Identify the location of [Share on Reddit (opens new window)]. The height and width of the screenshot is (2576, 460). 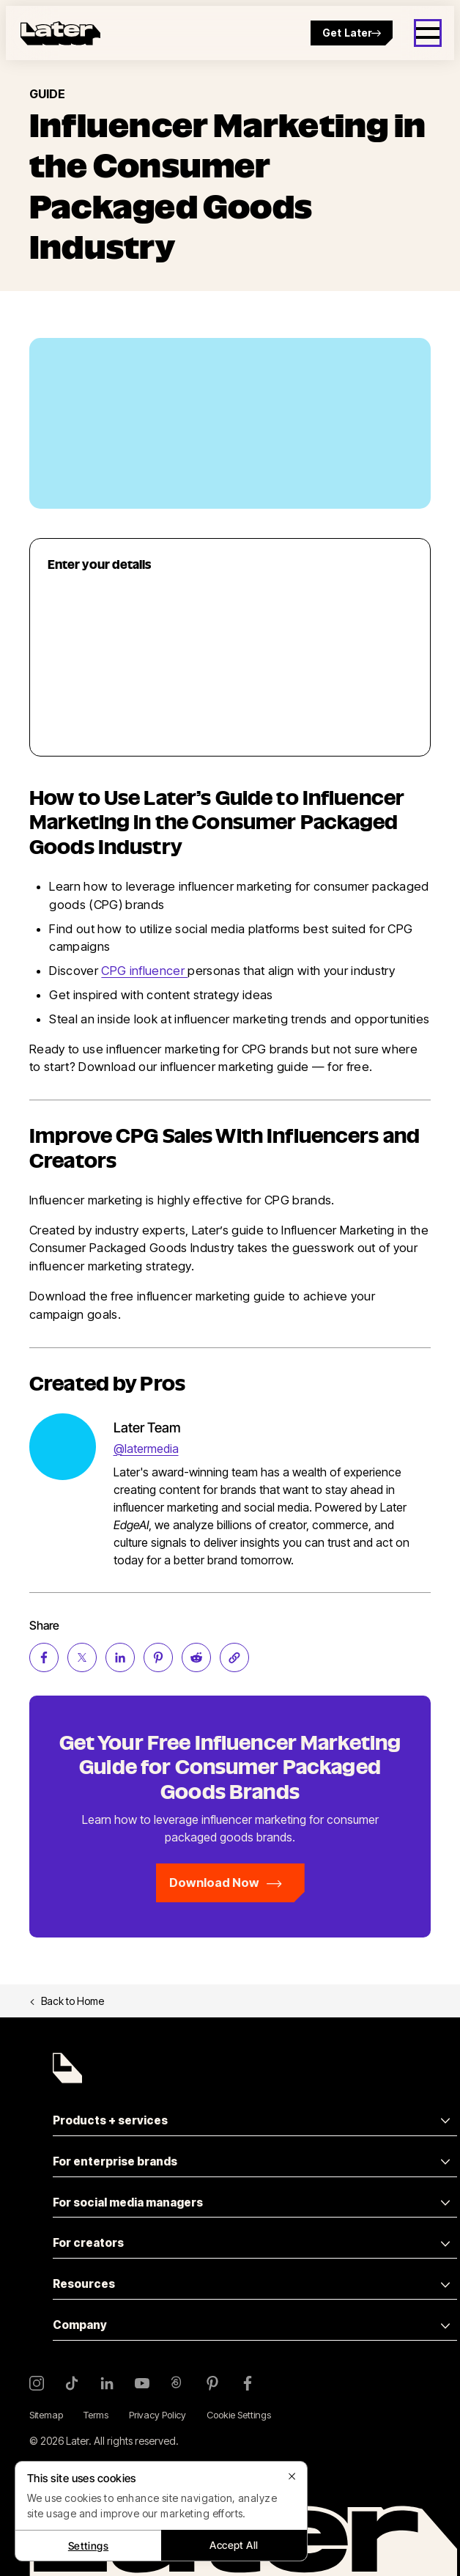
(196, 1657).